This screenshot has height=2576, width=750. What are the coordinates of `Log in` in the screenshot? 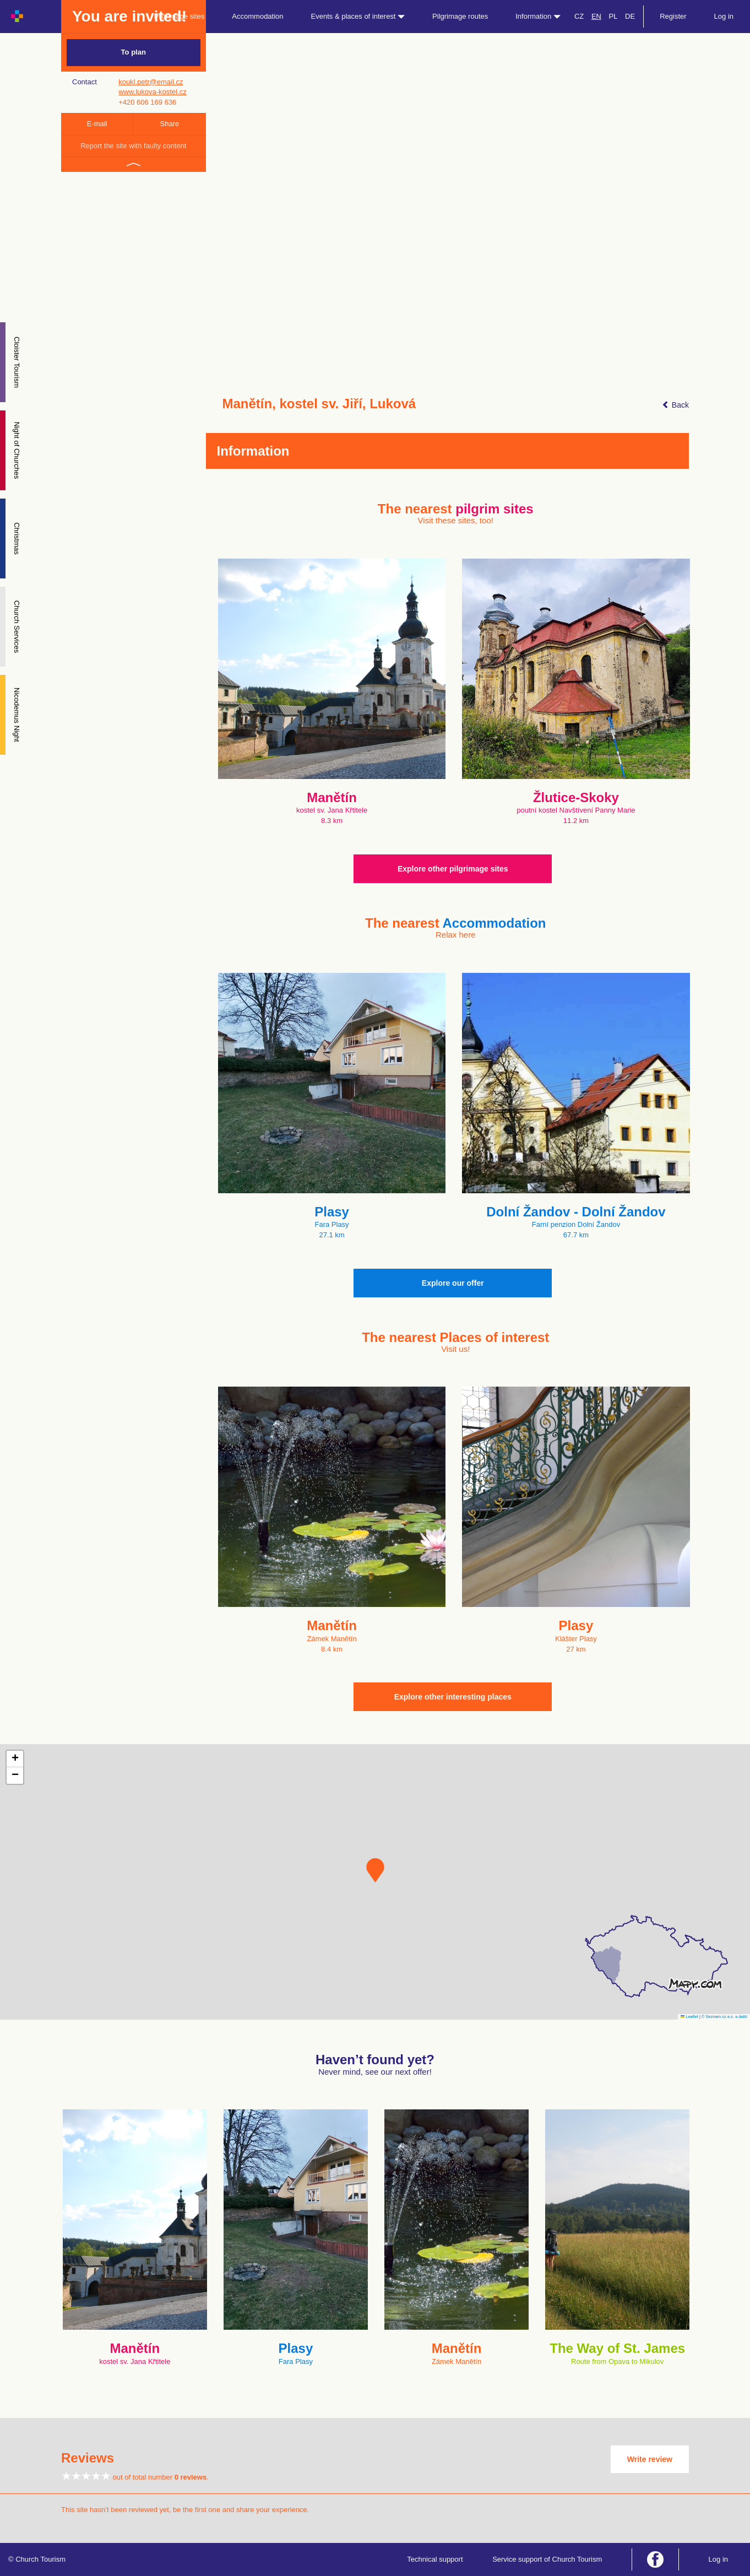 It's located at (723, 16).